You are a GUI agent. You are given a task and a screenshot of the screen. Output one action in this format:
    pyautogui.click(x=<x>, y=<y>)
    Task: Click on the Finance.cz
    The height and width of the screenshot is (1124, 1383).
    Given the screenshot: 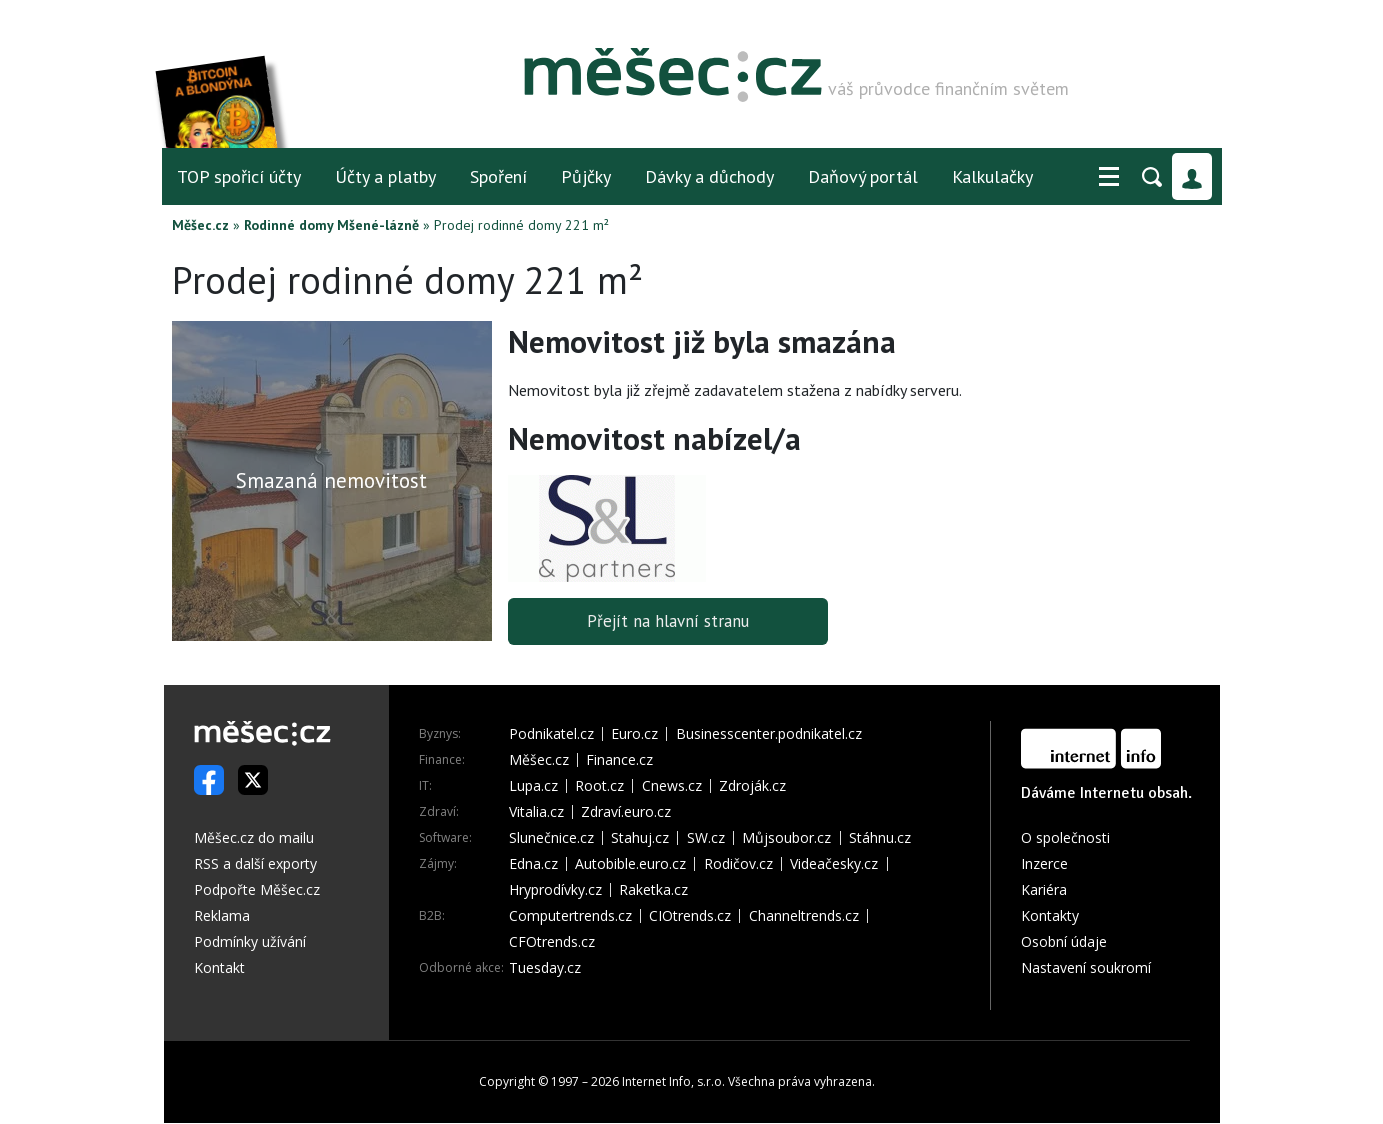 What is the action you would take?
    pyautogui.click(x=619, y=761)
    